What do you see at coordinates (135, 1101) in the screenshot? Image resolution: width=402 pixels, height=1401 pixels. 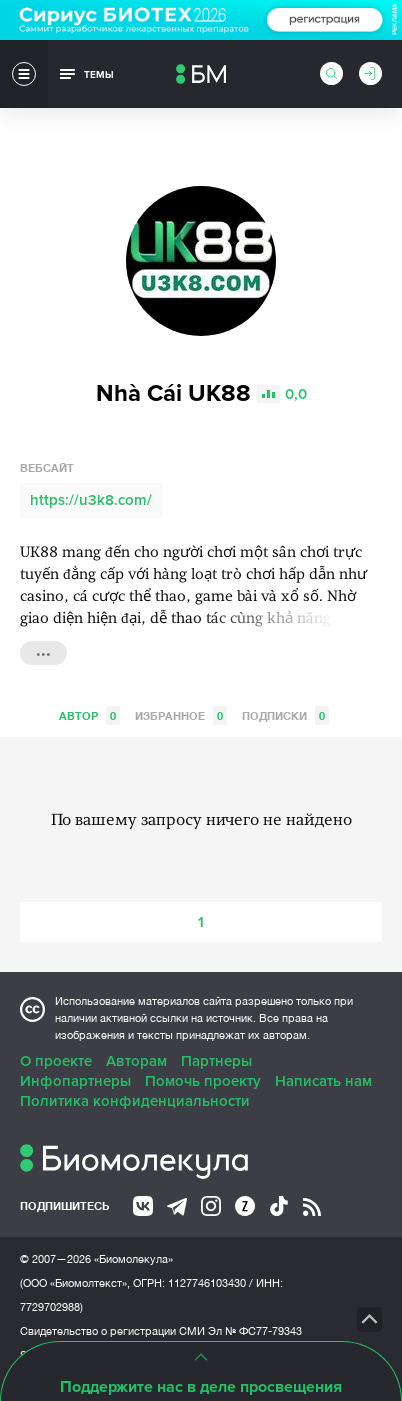 I see `Политика конфиденциальности` at bounding box center [135, 1101].